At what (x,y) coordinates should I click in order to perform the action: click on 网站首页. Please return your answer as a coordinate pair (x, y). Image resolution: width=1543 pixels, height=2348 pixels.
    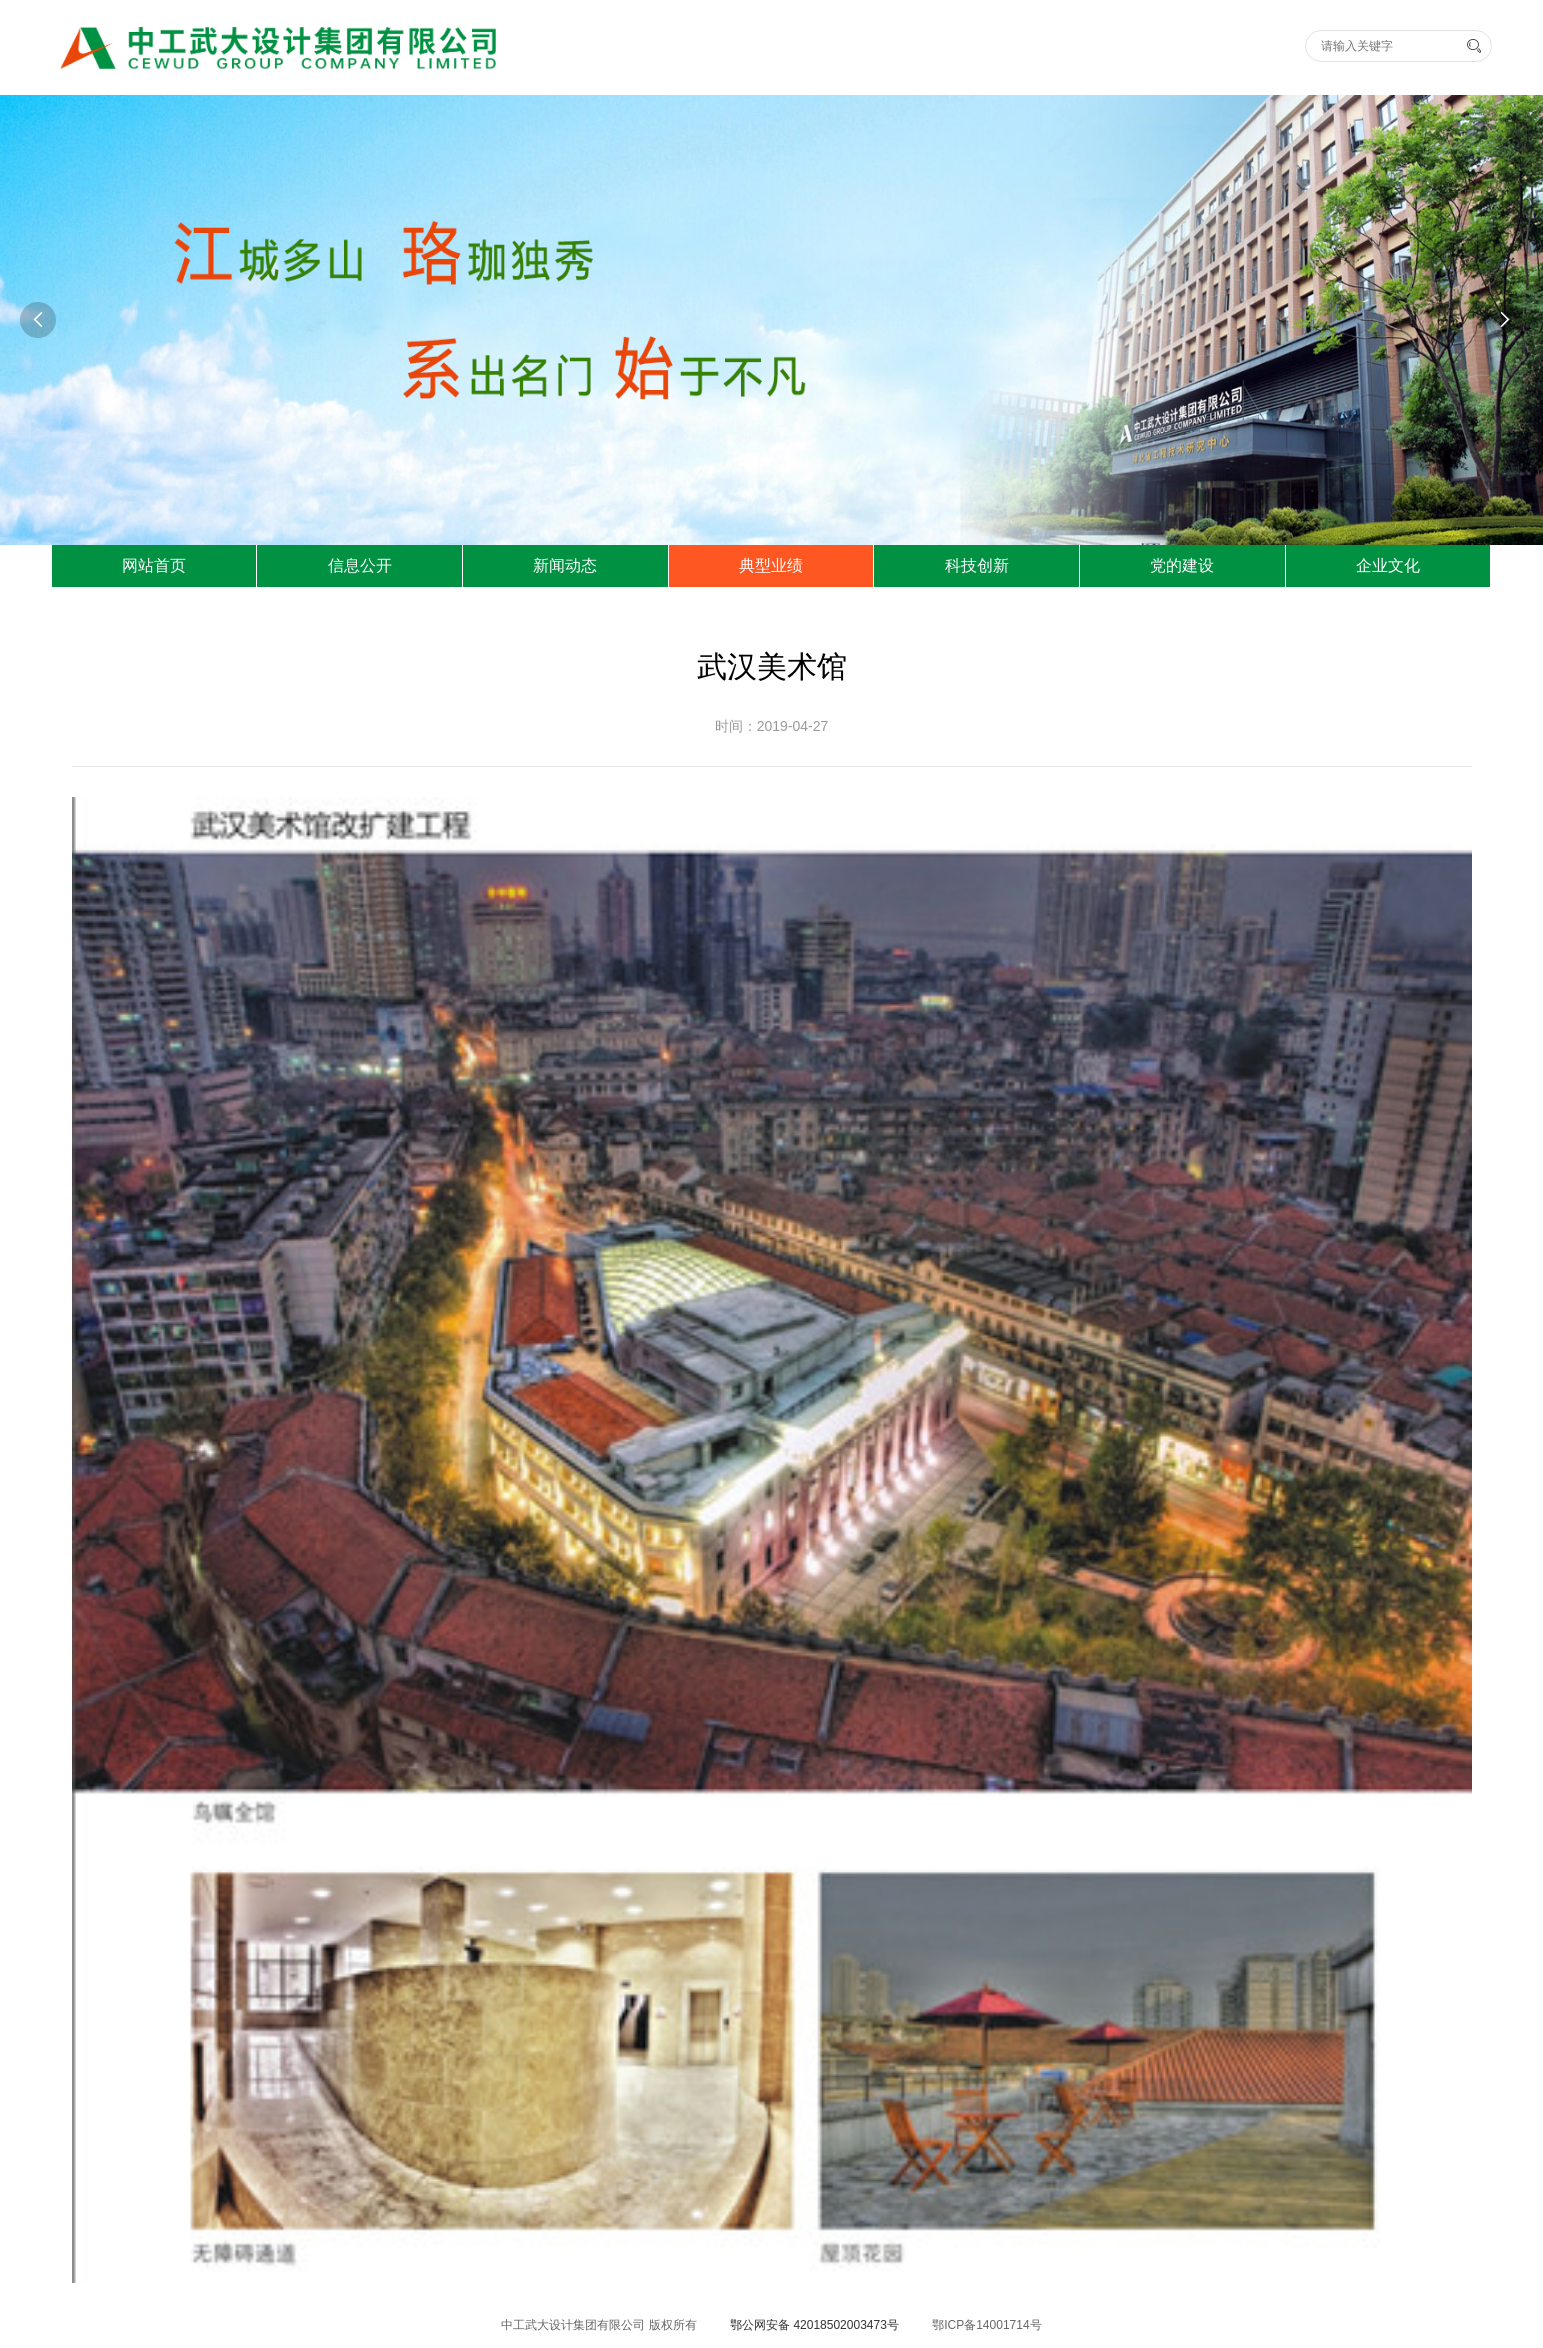
    Looking at the image, I should click on (154, 565).